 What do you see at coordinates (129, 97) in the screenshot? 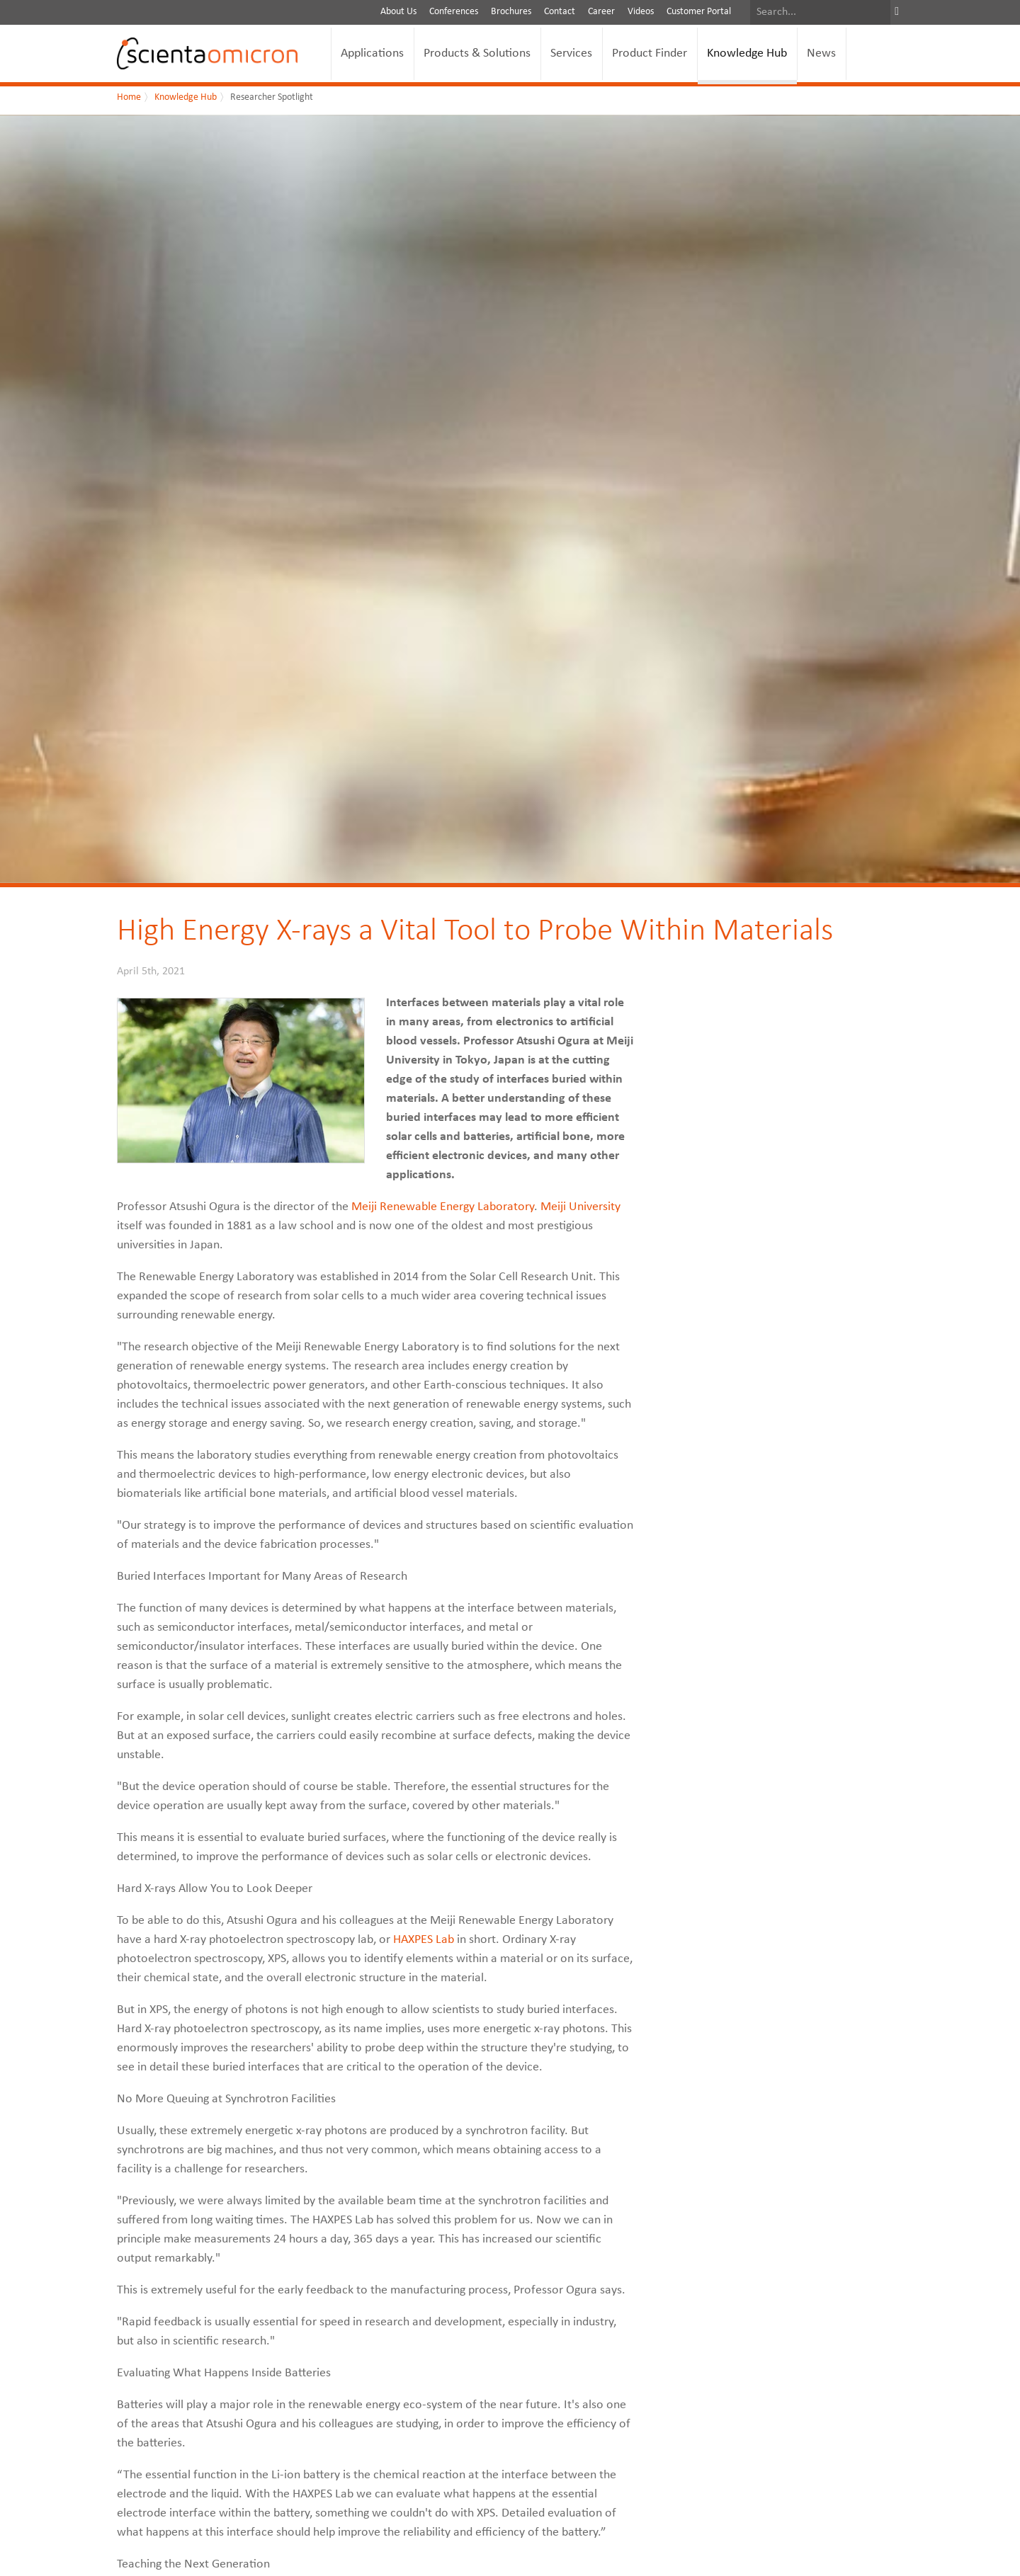
I see `Home` at bounding box center [129, 97].